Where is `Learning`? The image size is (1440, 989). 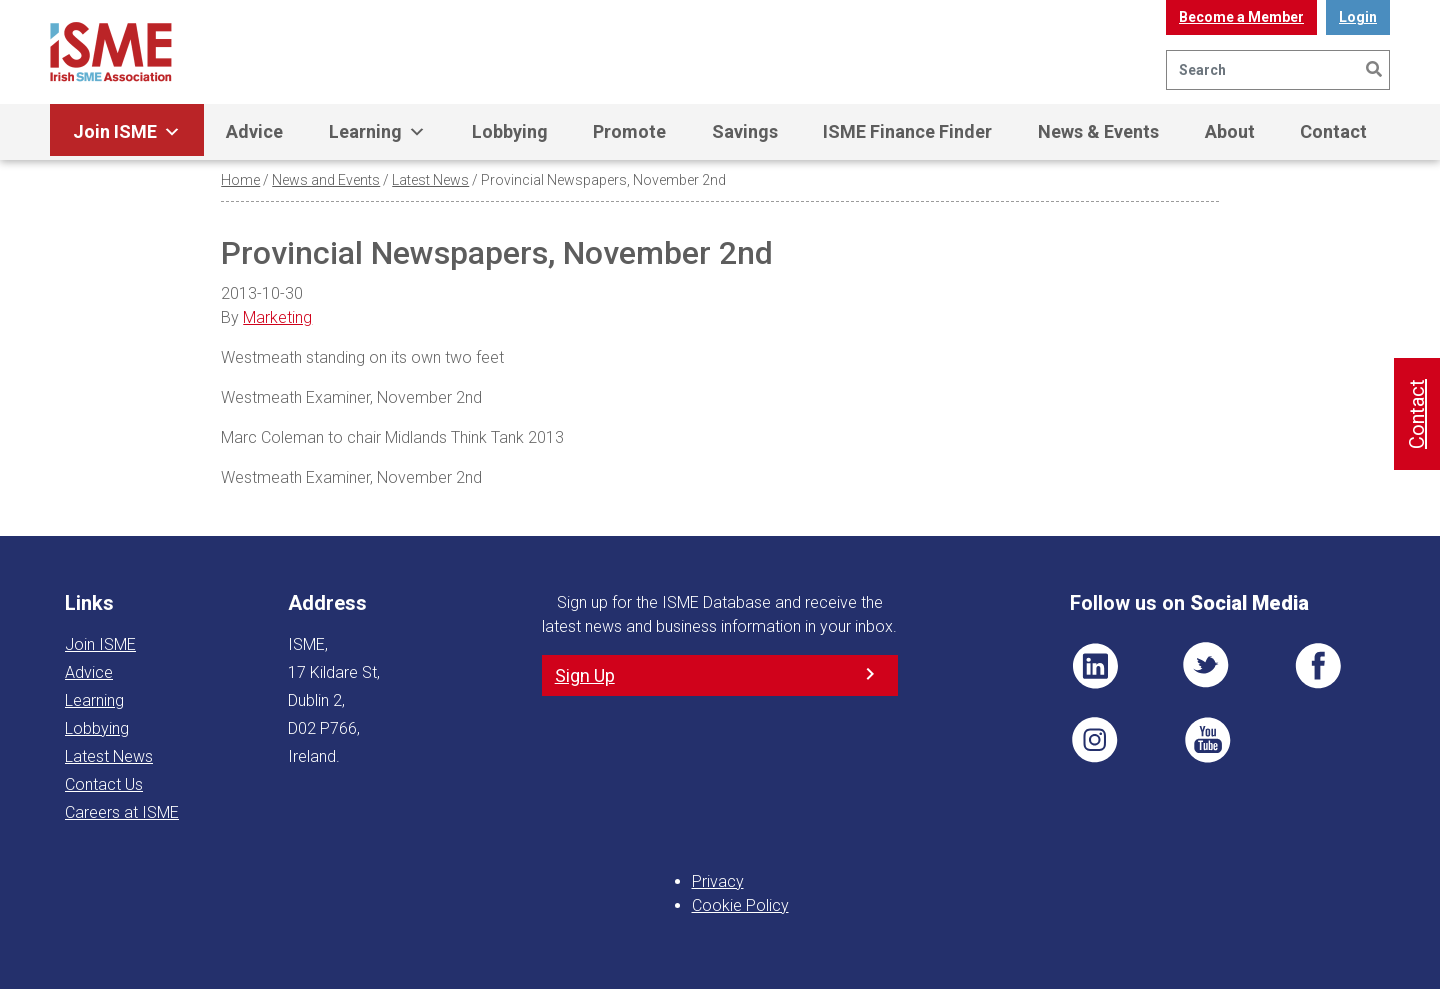 Learning is located at coordinates (377, 132).